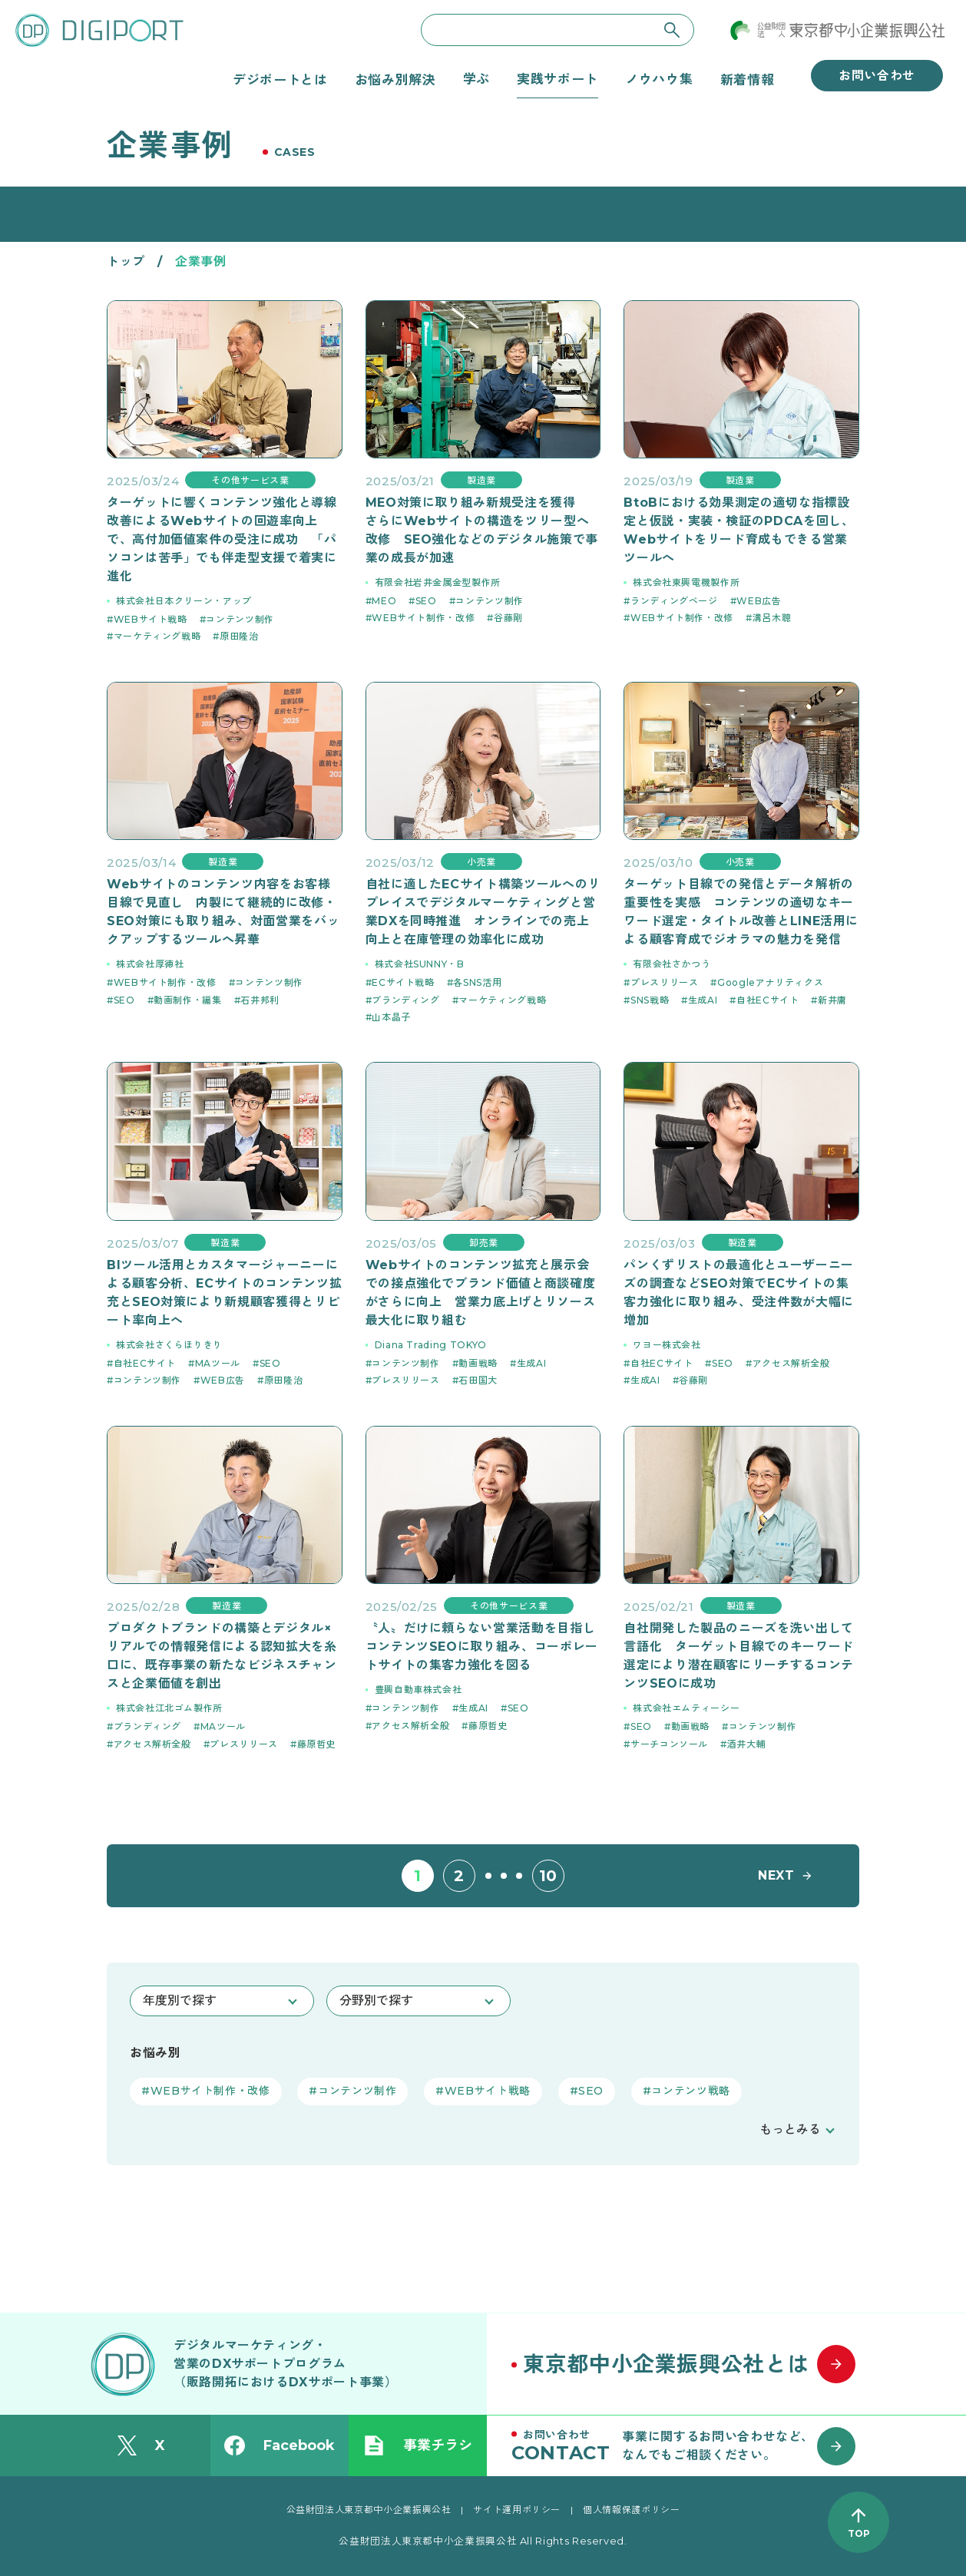  What do you see at coordinates (508, 617) in the screenshot?
I see `谷藤剛` at bounding box center [508, 617].